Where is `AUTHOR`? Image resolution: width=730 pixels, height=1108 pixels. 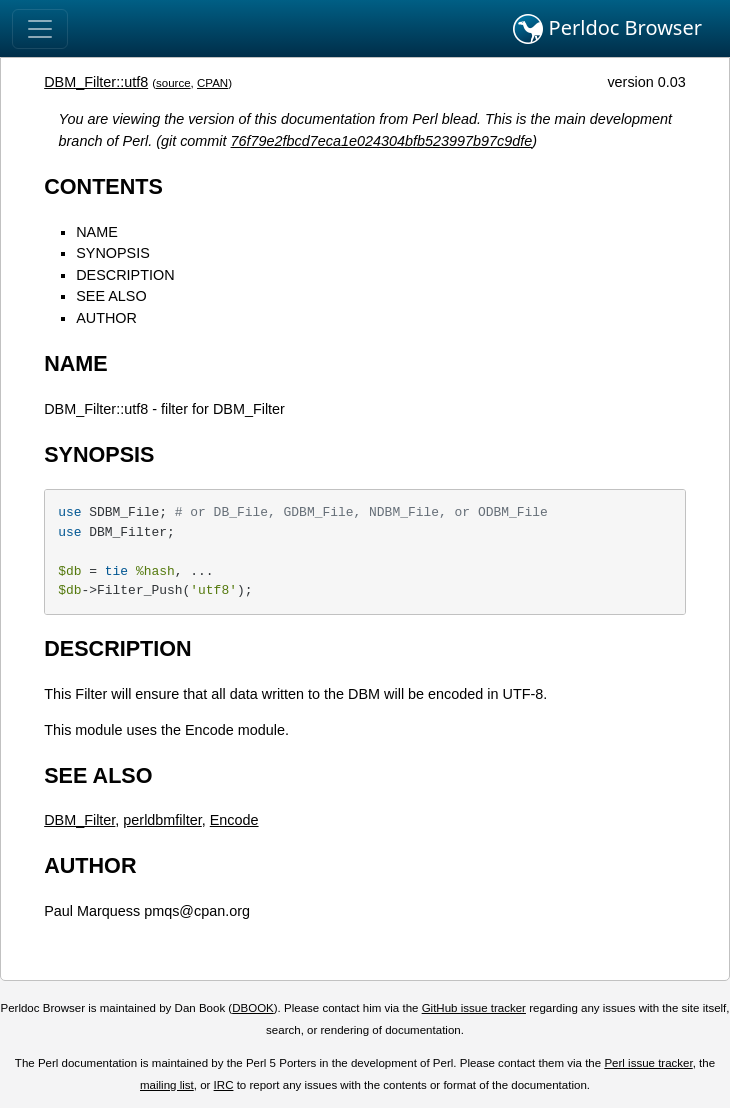
AUTHOR is located at coordinates (106, 318).